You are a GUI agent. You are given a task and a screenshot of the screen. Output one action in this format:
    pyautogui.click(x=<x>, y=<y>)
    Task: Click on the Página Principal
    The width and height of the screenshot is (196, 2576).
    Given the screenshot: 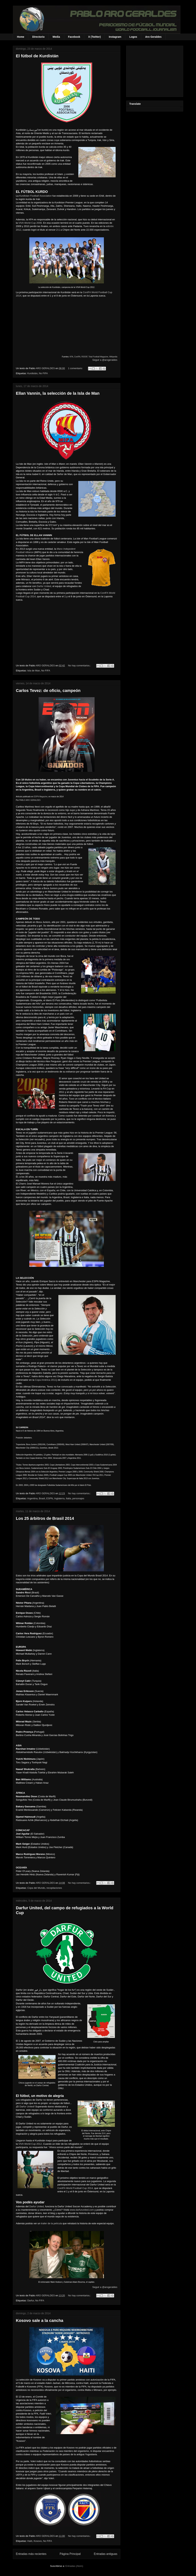 What is the action you would take?
    pyautogui.click(x=70, y=2553)
    